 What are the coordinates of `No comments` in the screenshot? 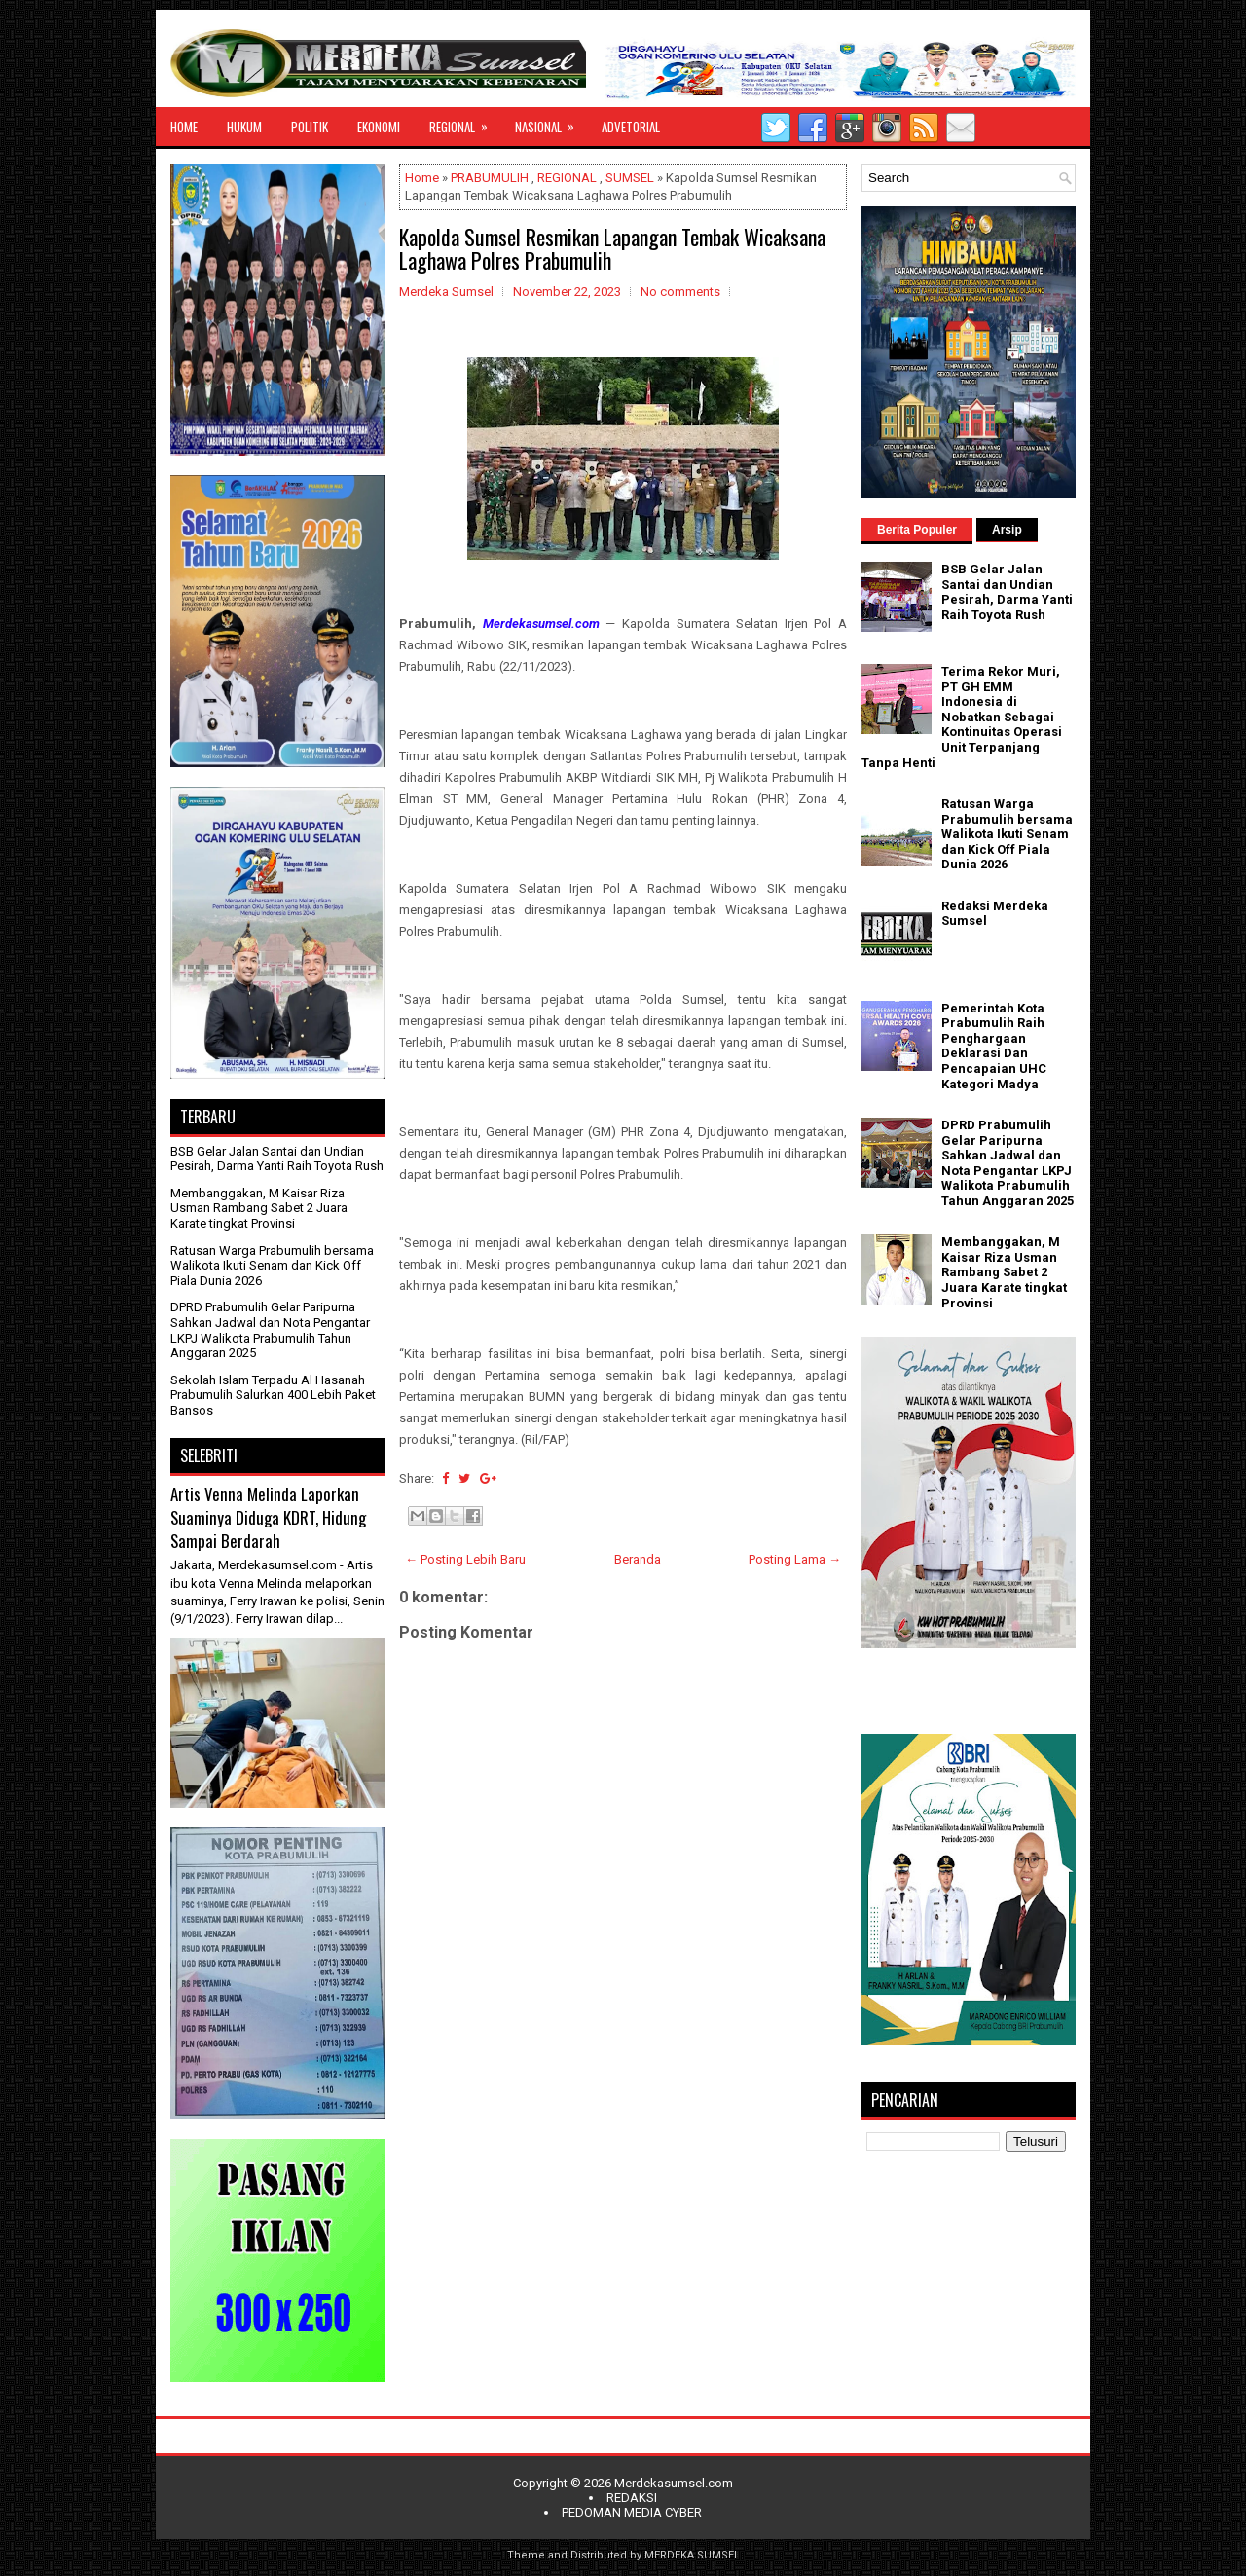 It's located at (680, 291).